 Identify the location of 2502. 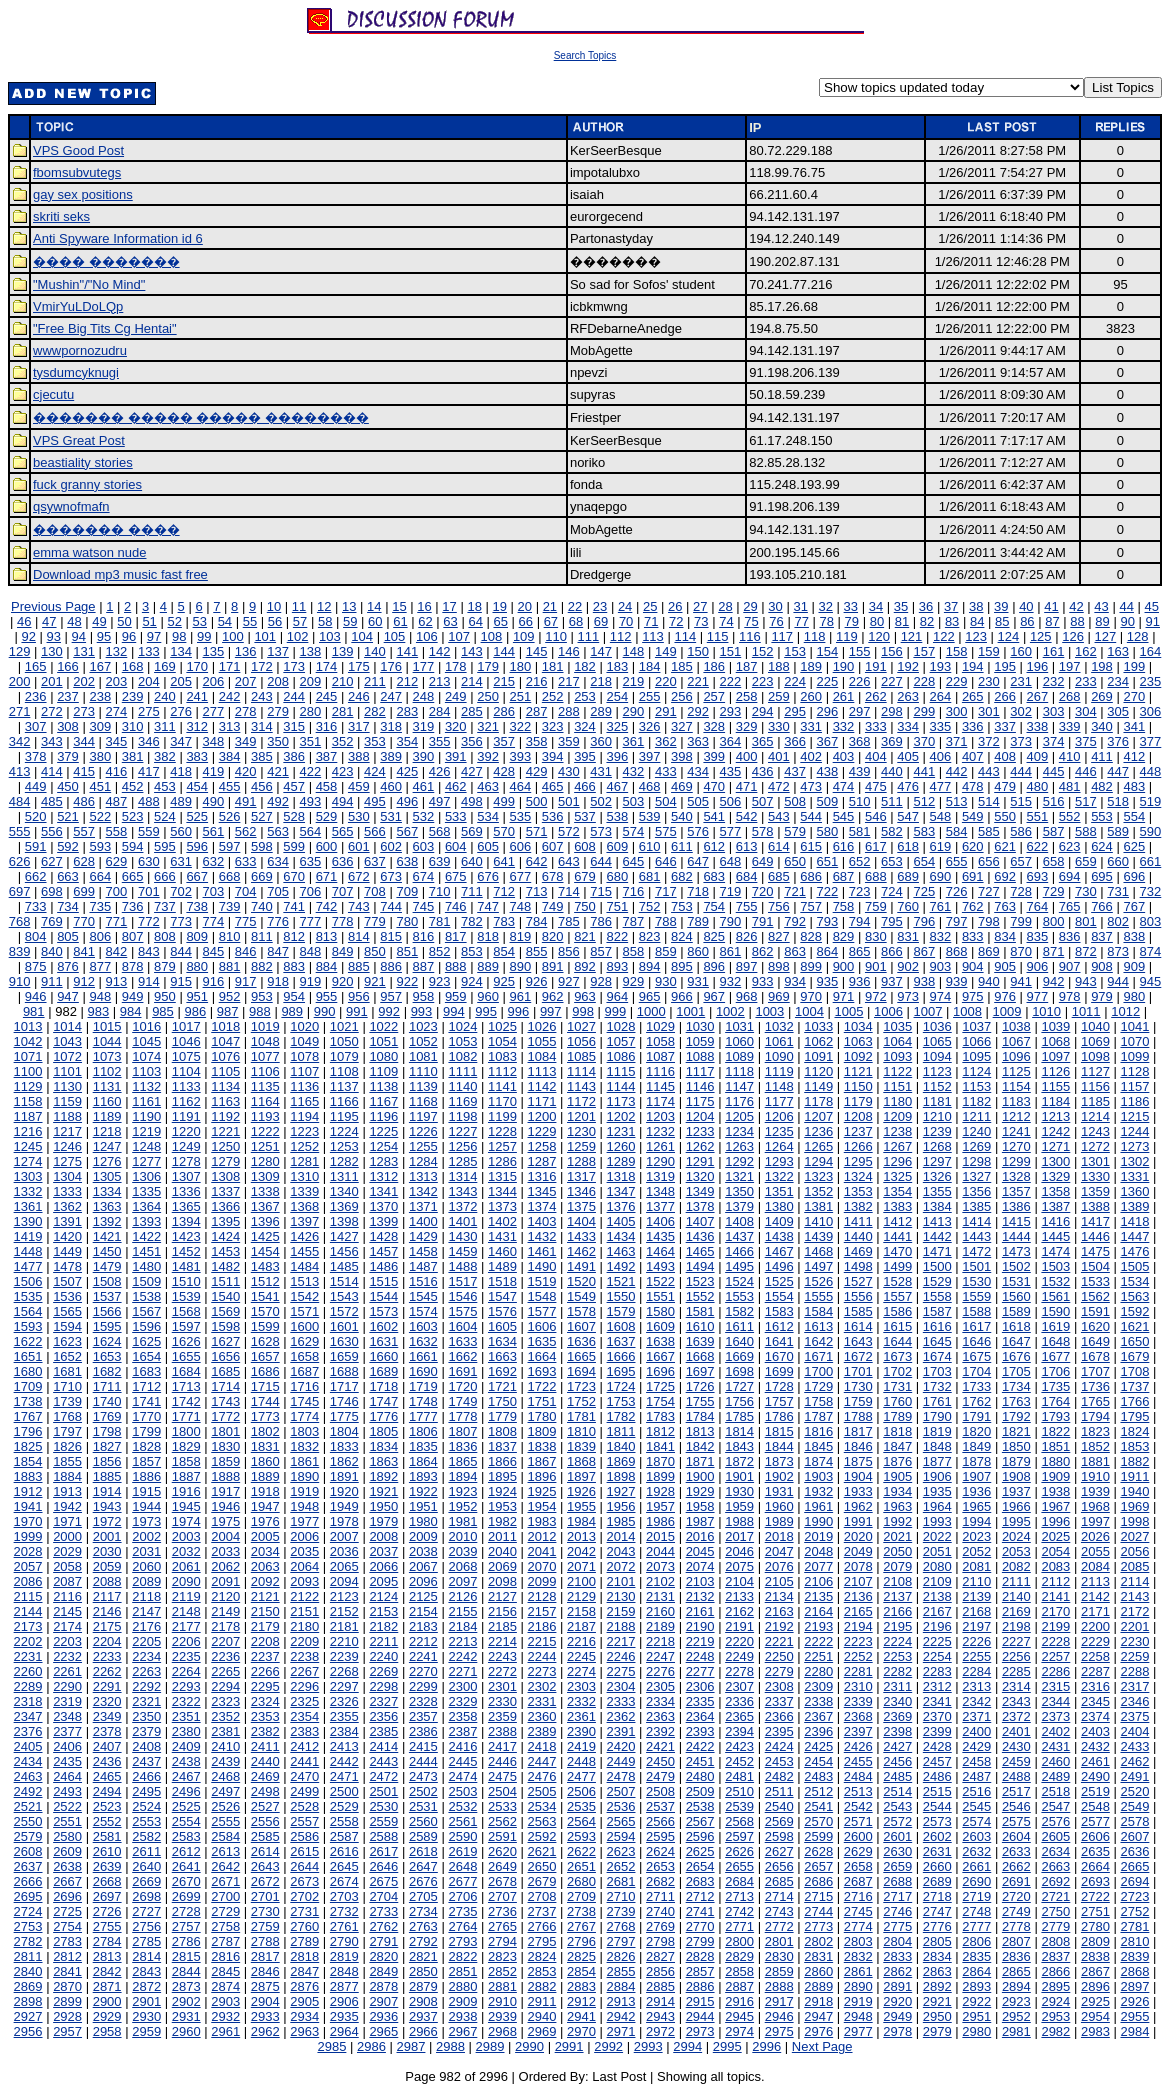
(423, 1791).